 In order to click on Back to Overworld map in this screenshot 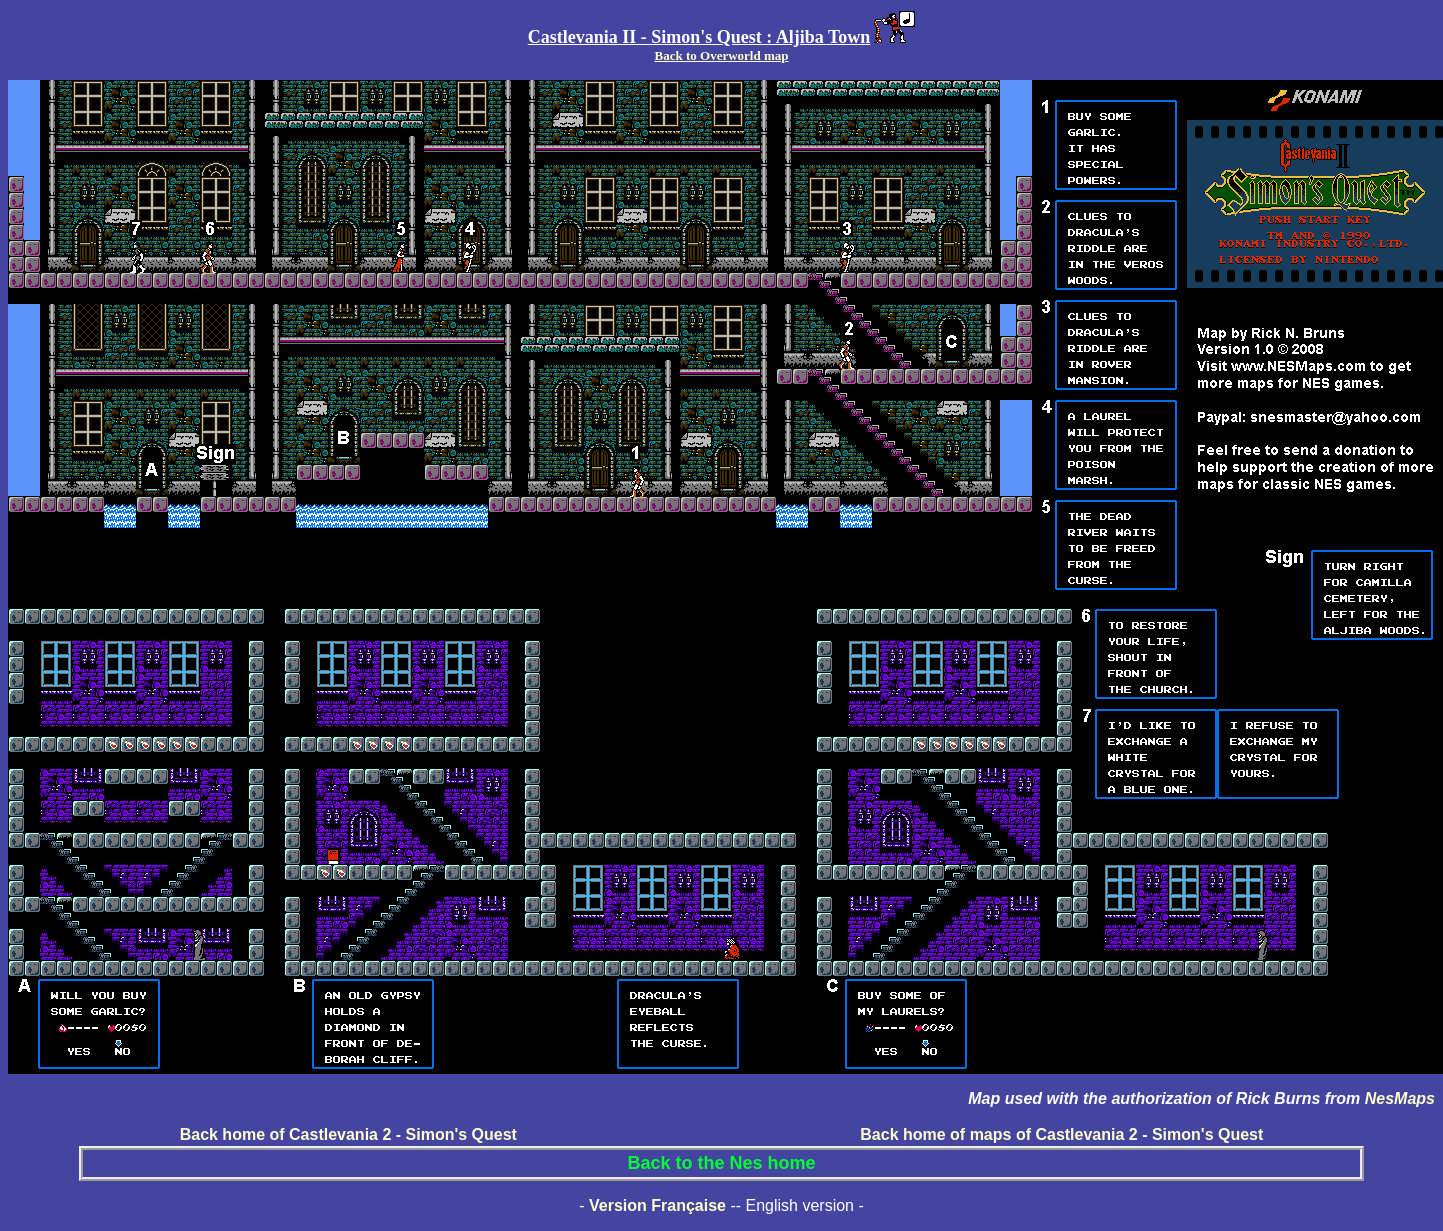, I will do `click(722, 55)`.